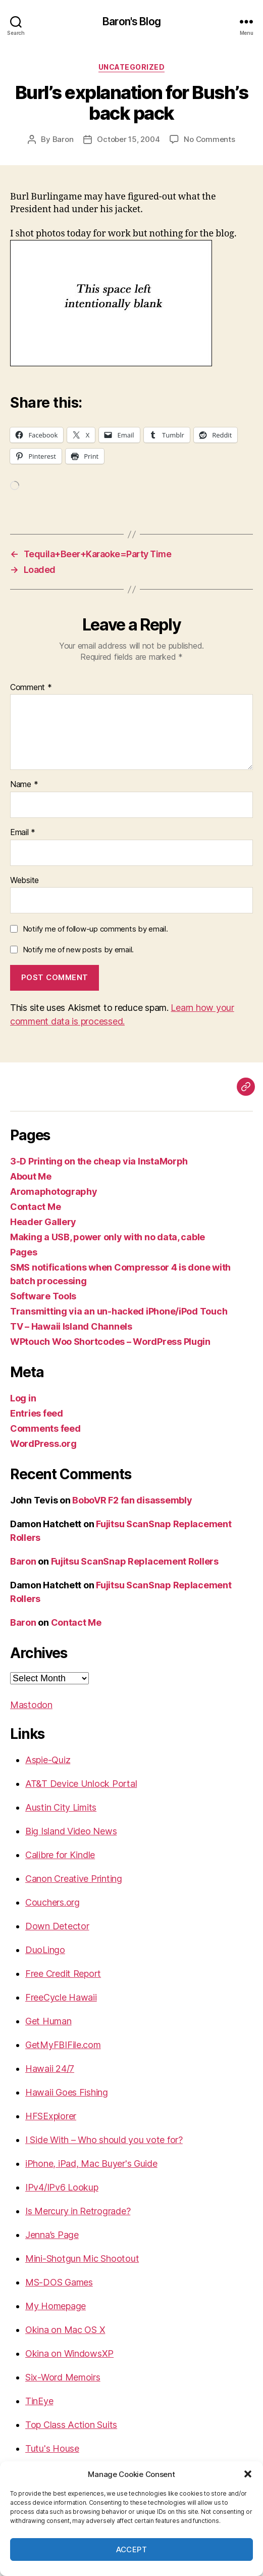 The height and width of the screenshot is (2576, 263). Describe the element at coordinates (63, 139) in the screenshot. I see `Baron` at that location.